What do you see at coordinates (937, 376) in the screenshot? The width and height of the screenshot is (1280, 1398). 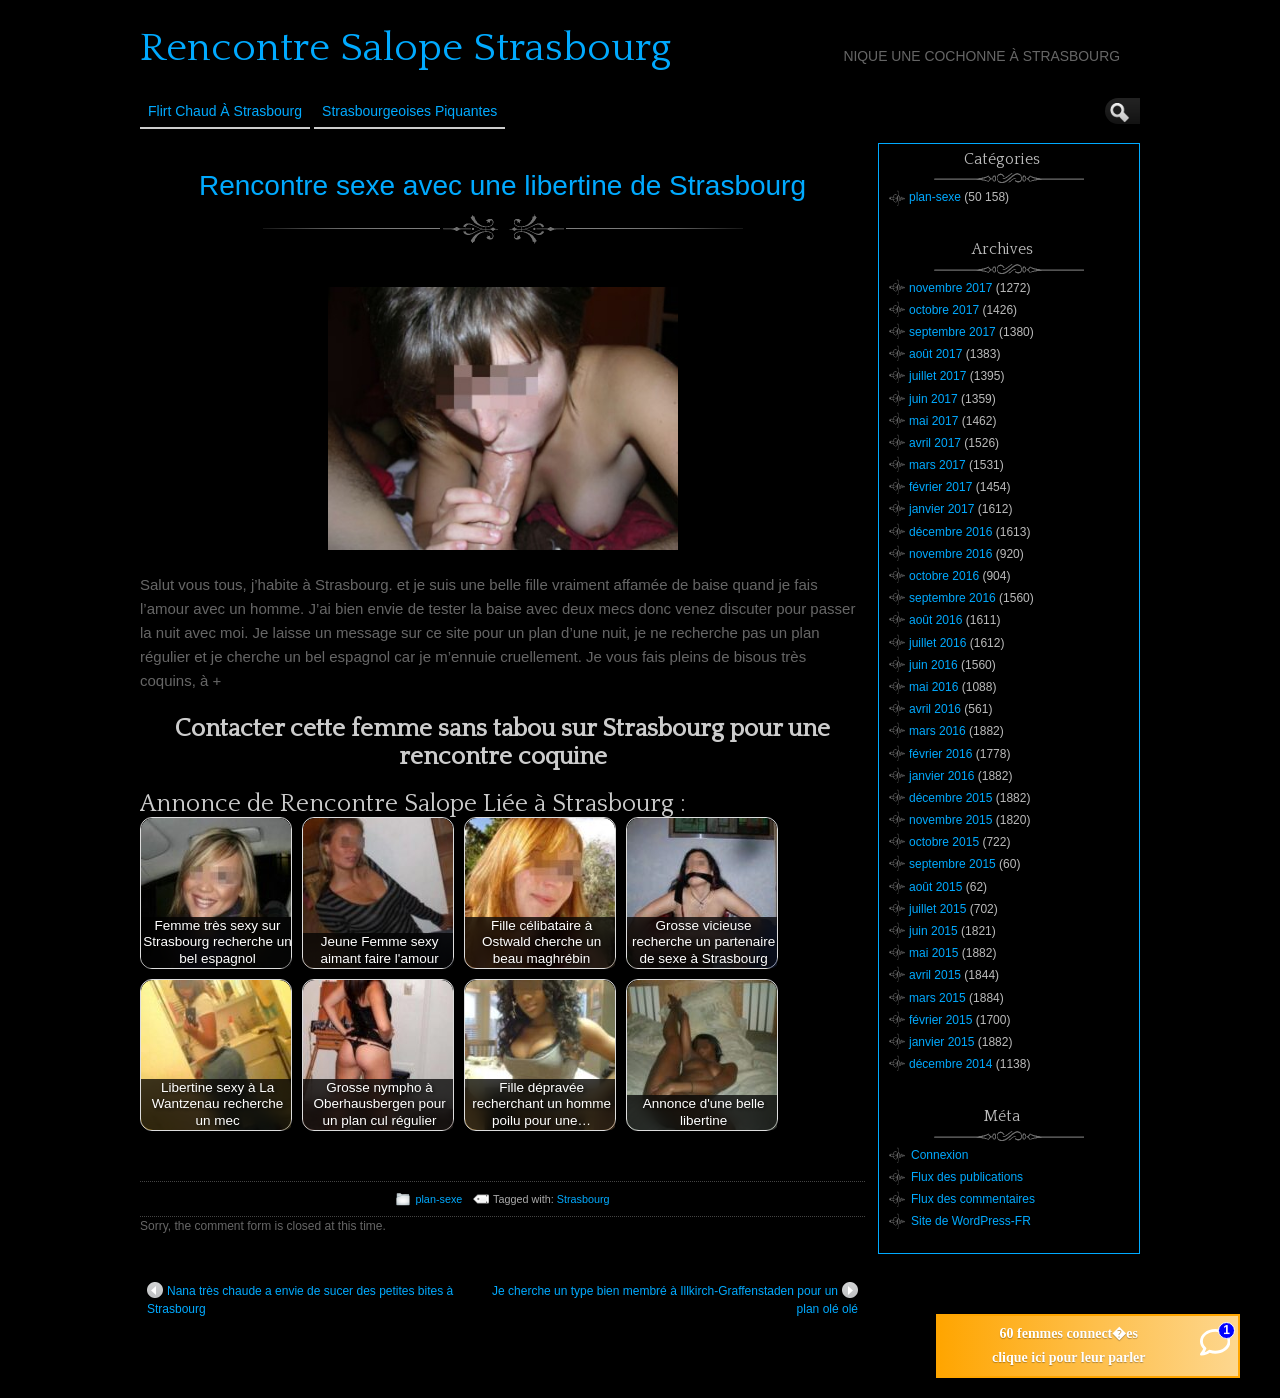 I see `juillet 2017` at bounding box center [937, 376].